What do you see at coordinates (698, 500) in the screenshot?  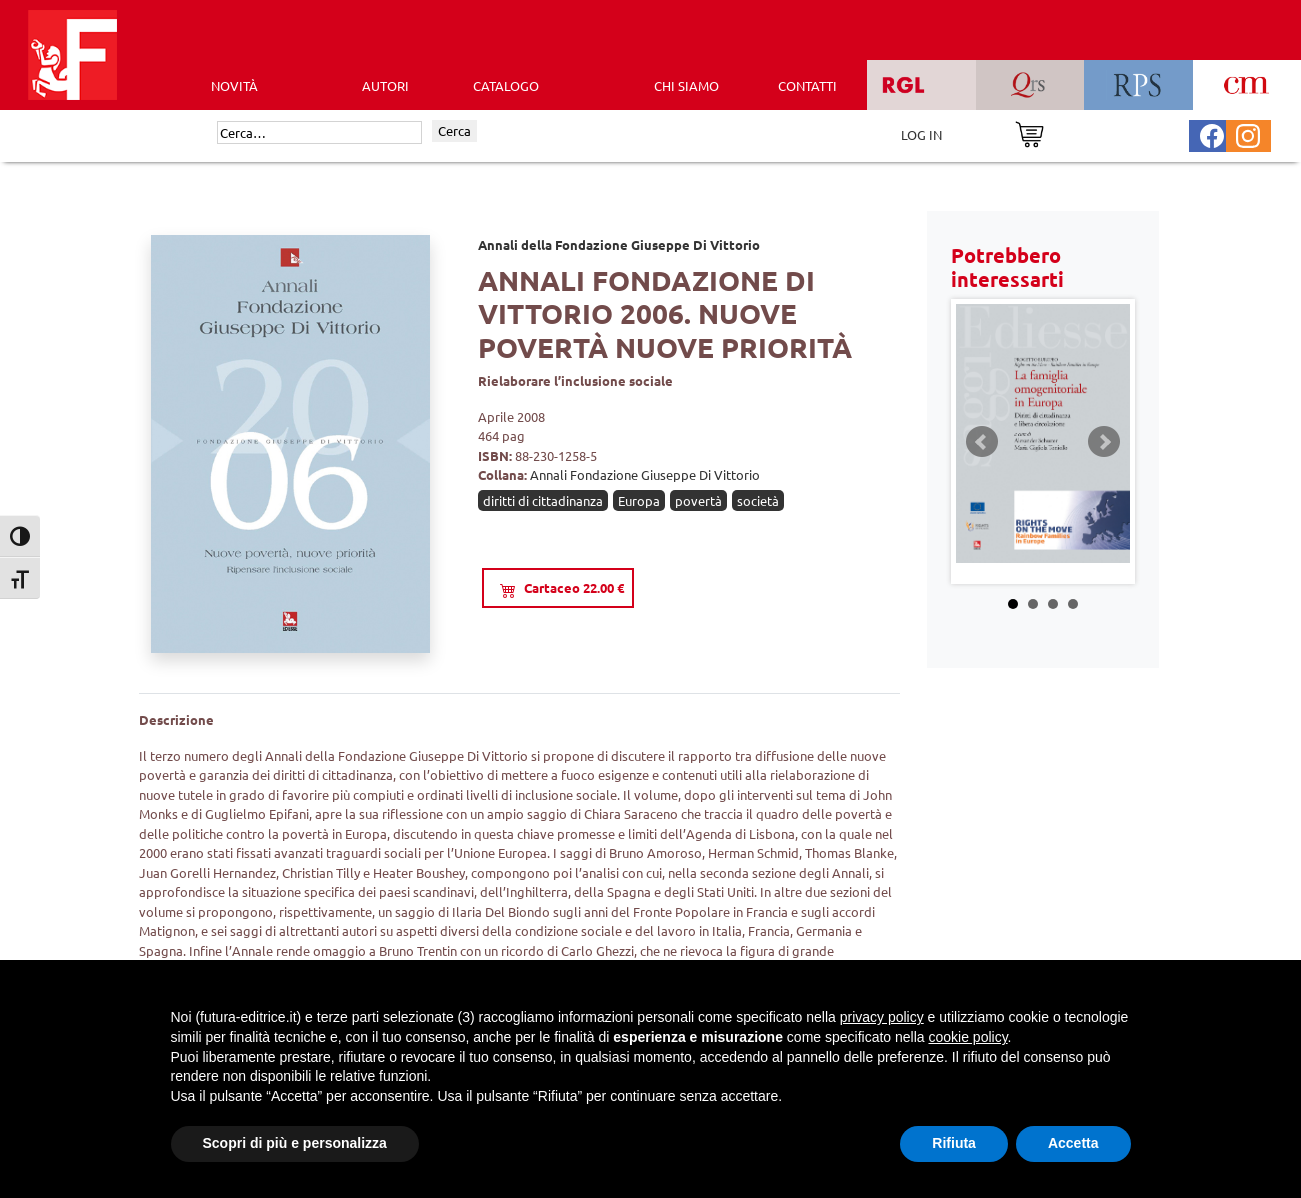 I see `povertà` at bounding box center [698, 500].